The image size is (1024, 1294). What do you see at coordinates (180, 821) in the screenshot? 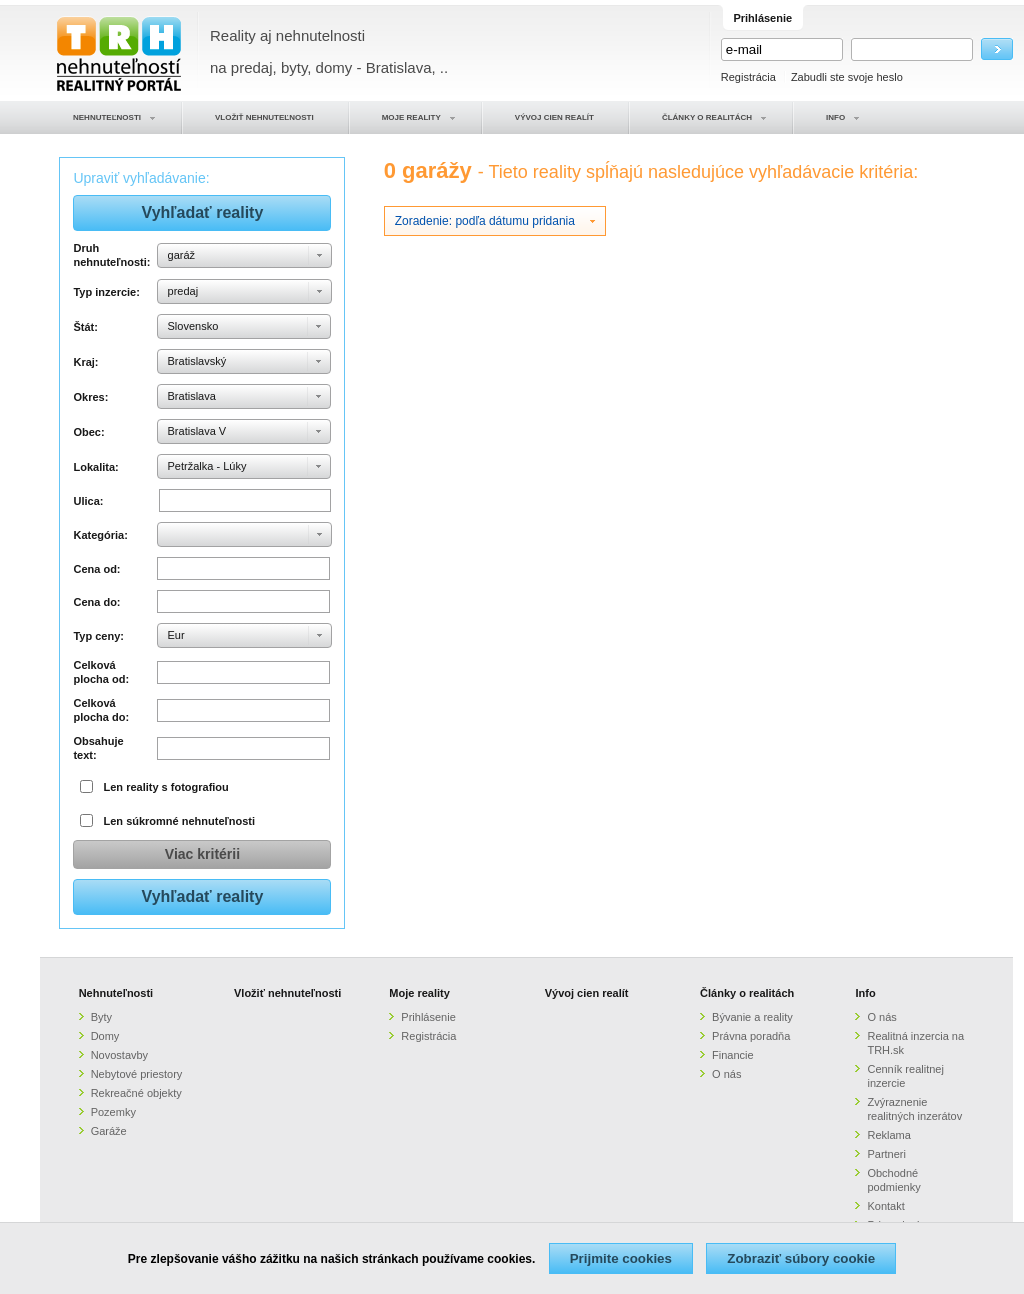
I see `Len súkromné nehnuteľnosti` at bounding box center [180, 821].